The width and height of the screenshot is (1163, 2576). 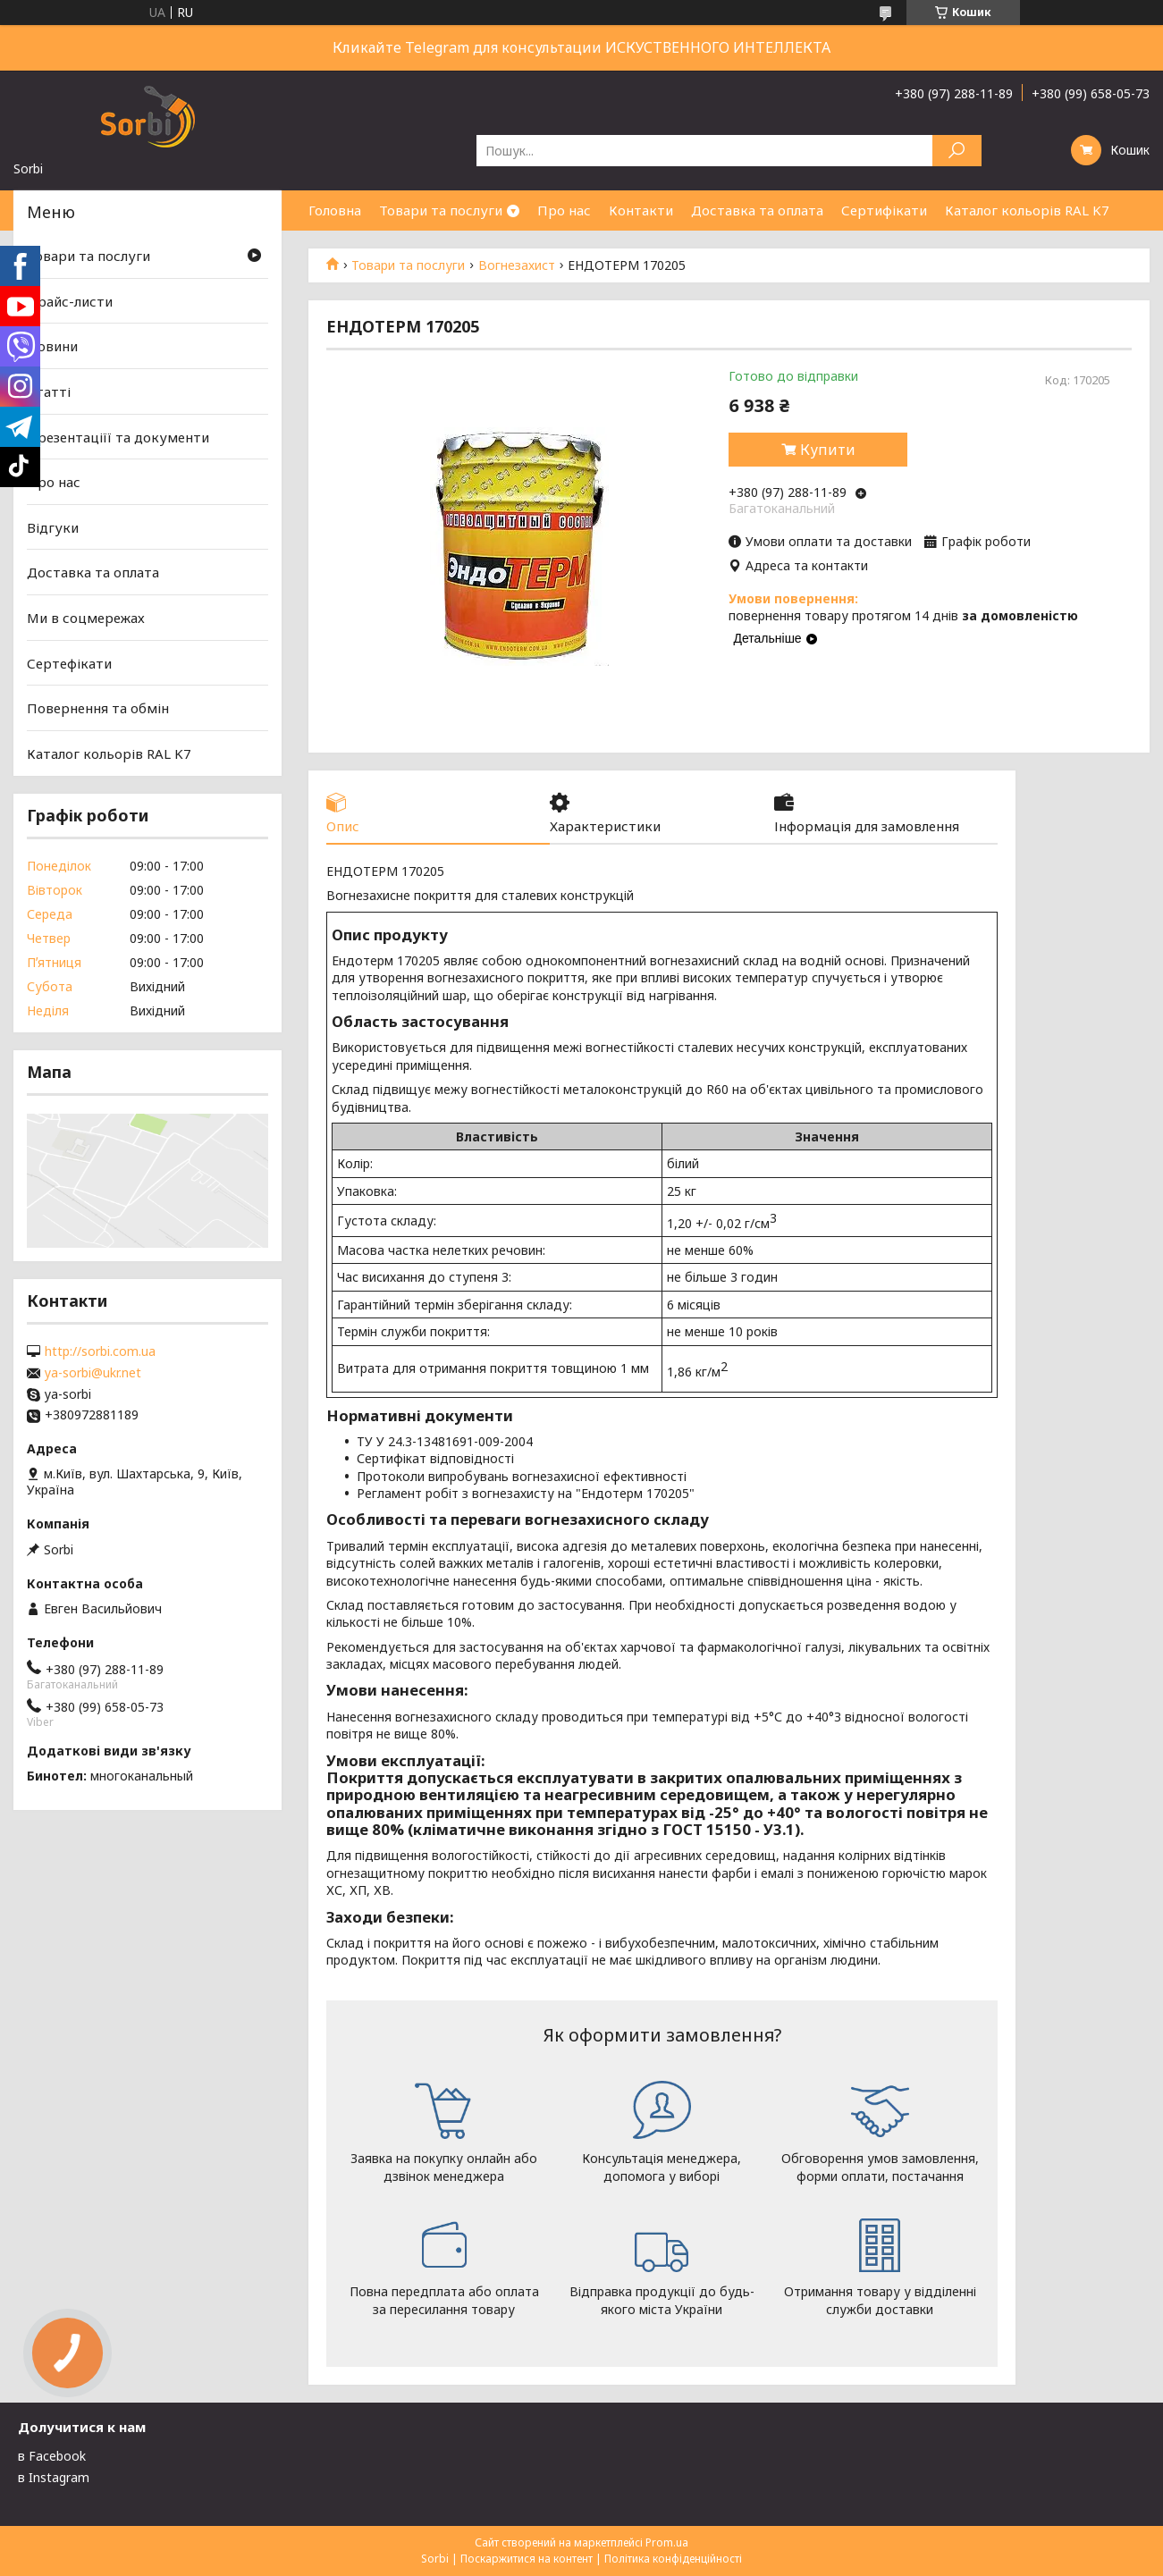 I want to click on Prom.ua, so click(x=666, y=2542).